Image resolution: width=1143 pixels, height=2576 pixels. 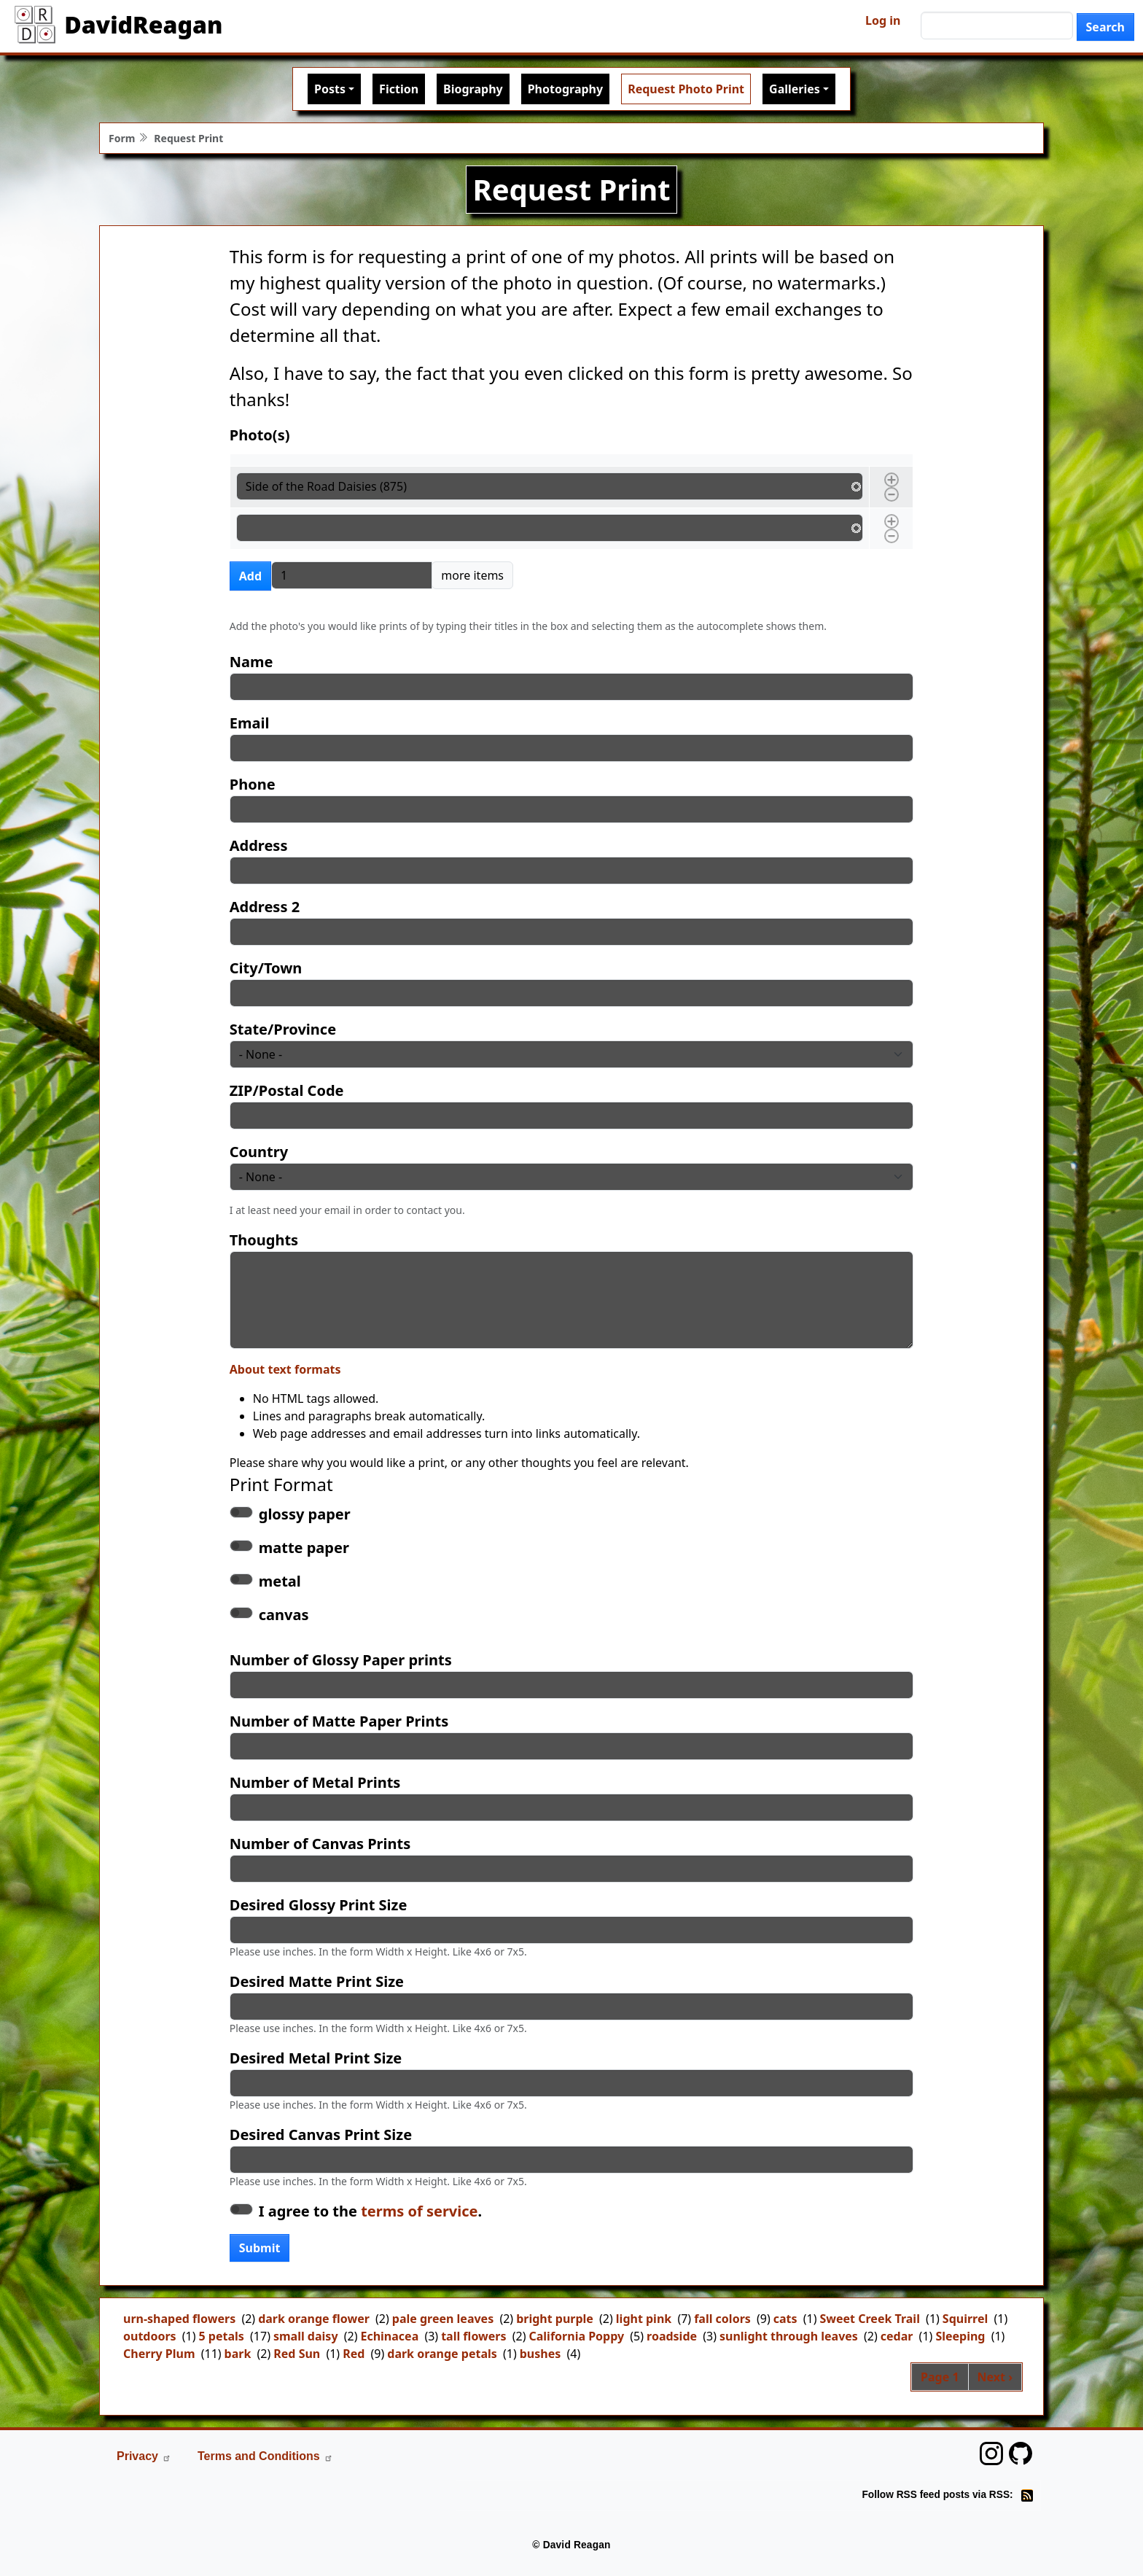 What do you see at coordinates (686, 89) in the screenshot?
I see `Request Photo Print` at bounding box center [686, 89].